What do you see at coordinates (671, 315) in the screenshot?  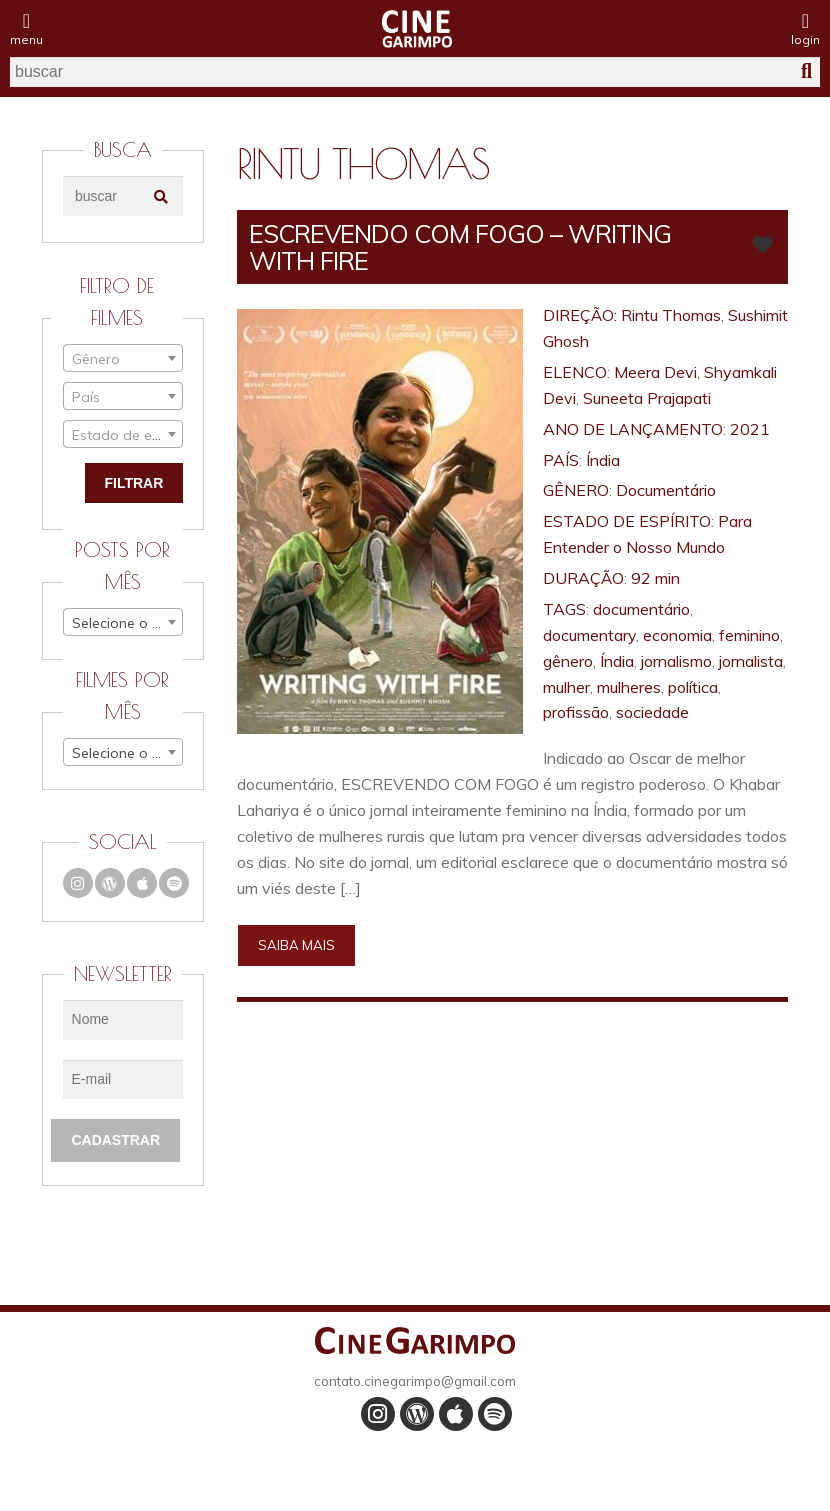 I see `Rintu Thomas` at bounding box center [671, 315].